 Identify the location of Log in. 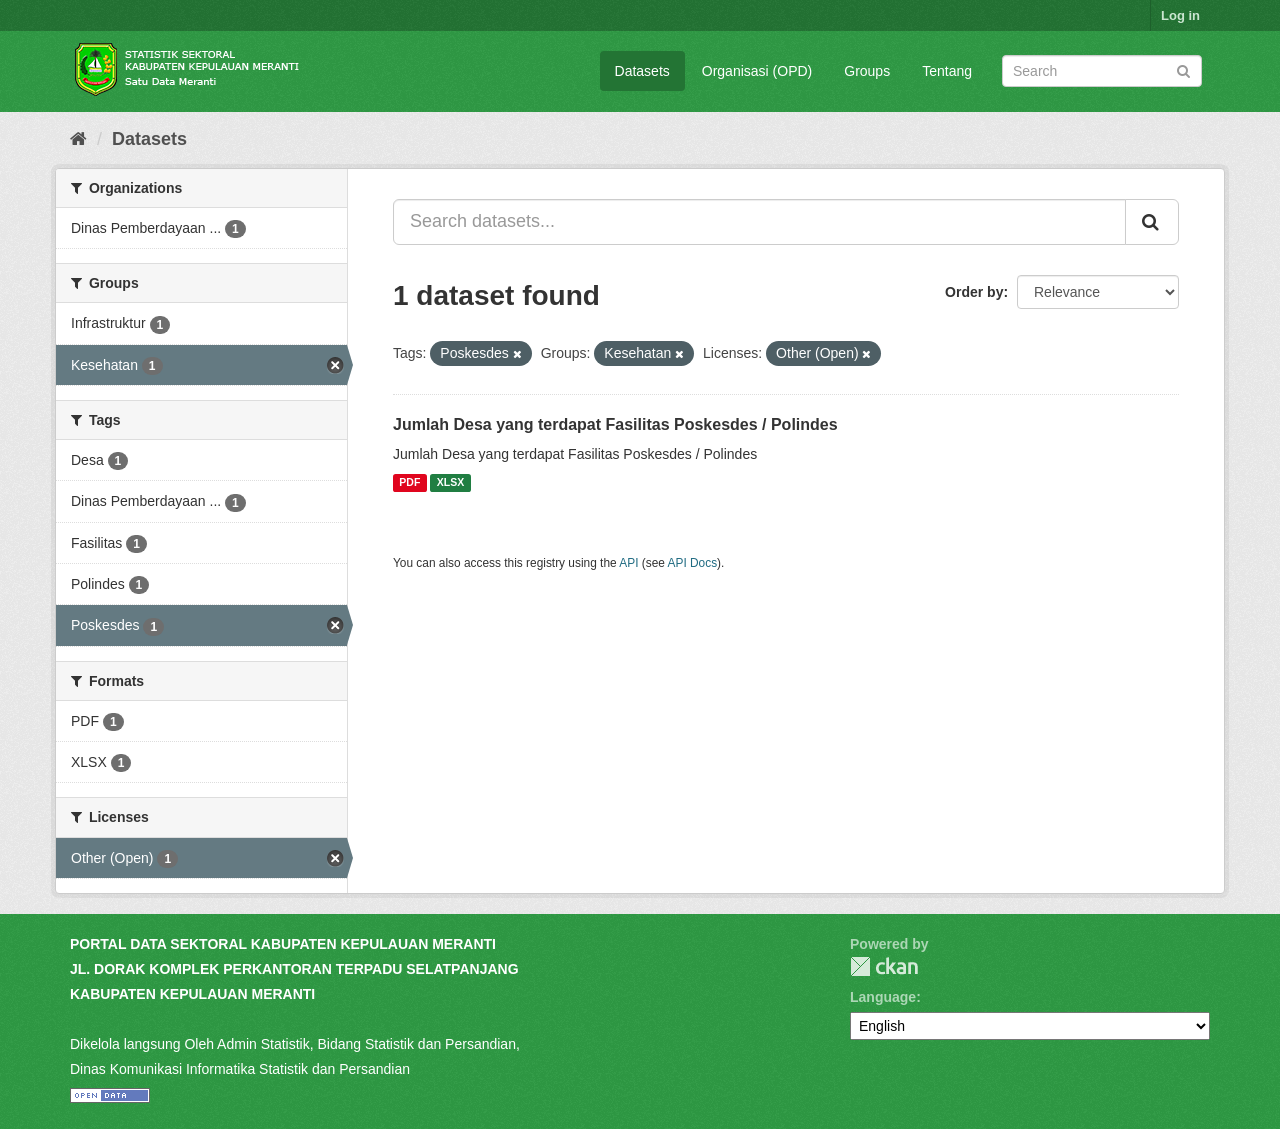
(1180, 15).